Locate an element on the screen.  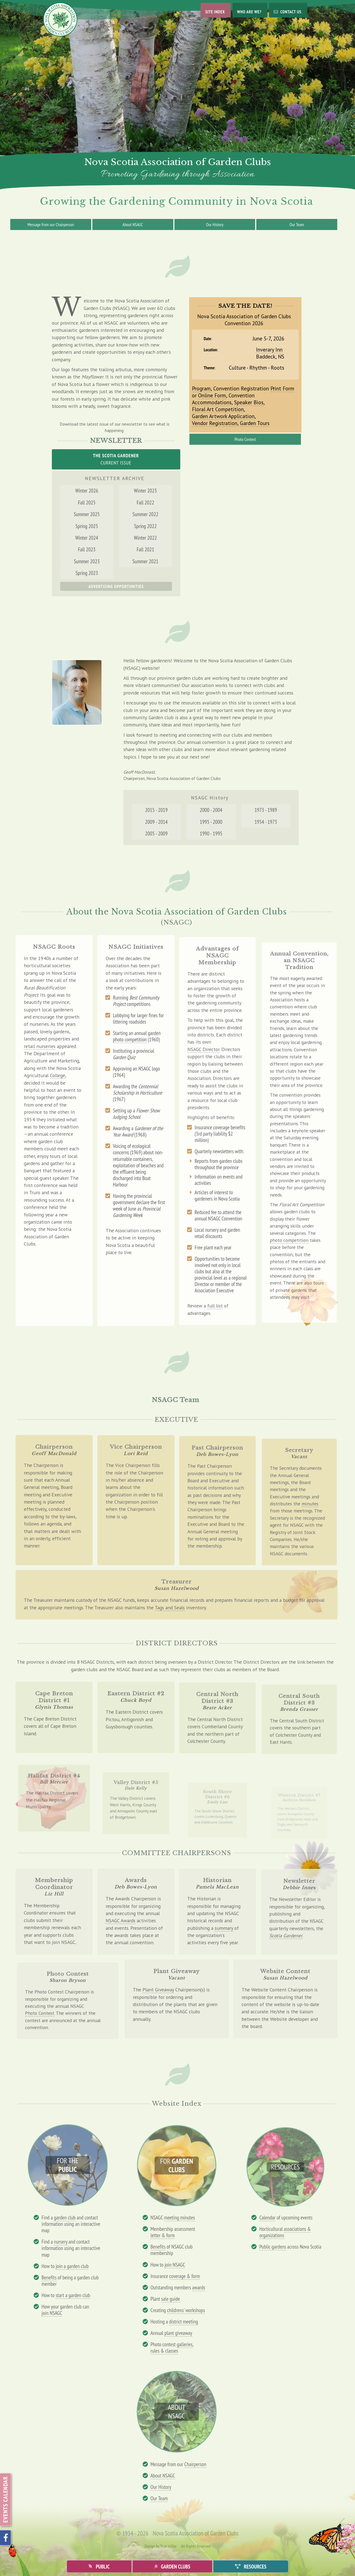
Summer 2021 is located at coordinates (142, 565).